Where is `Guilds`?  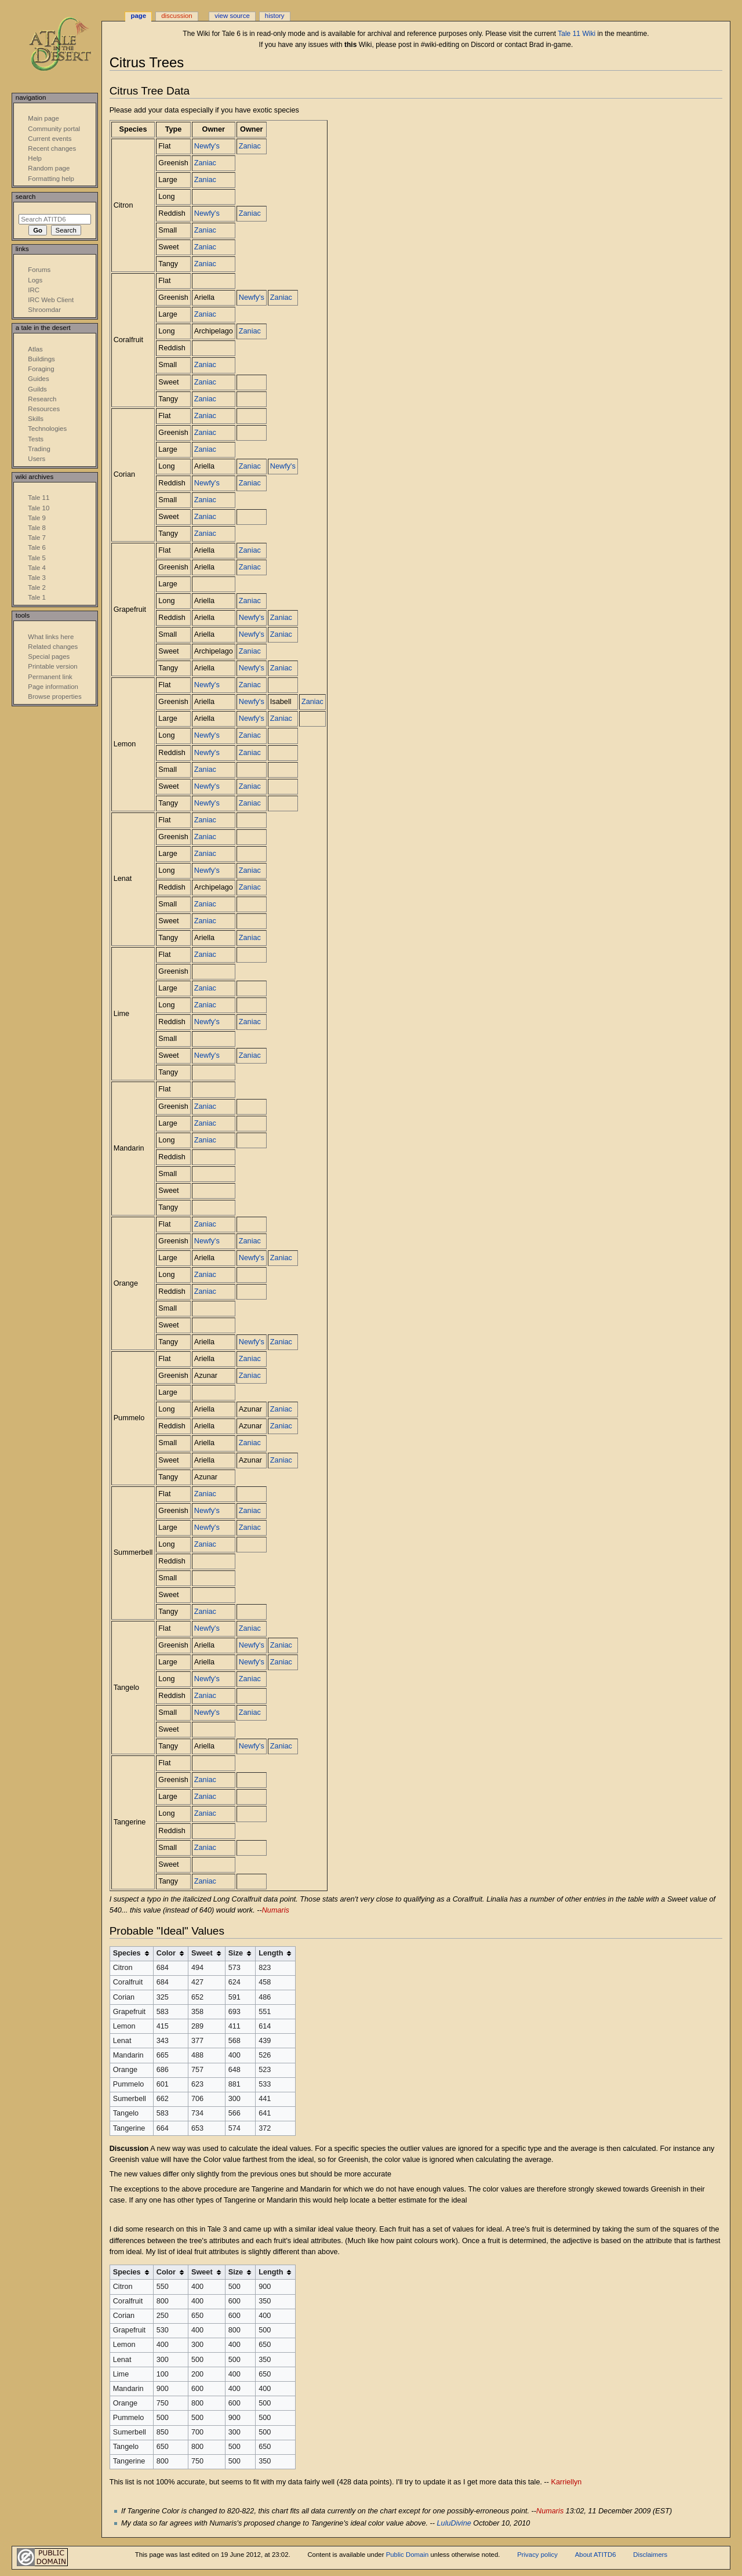
Guilds is located at coordinates (37, 389).